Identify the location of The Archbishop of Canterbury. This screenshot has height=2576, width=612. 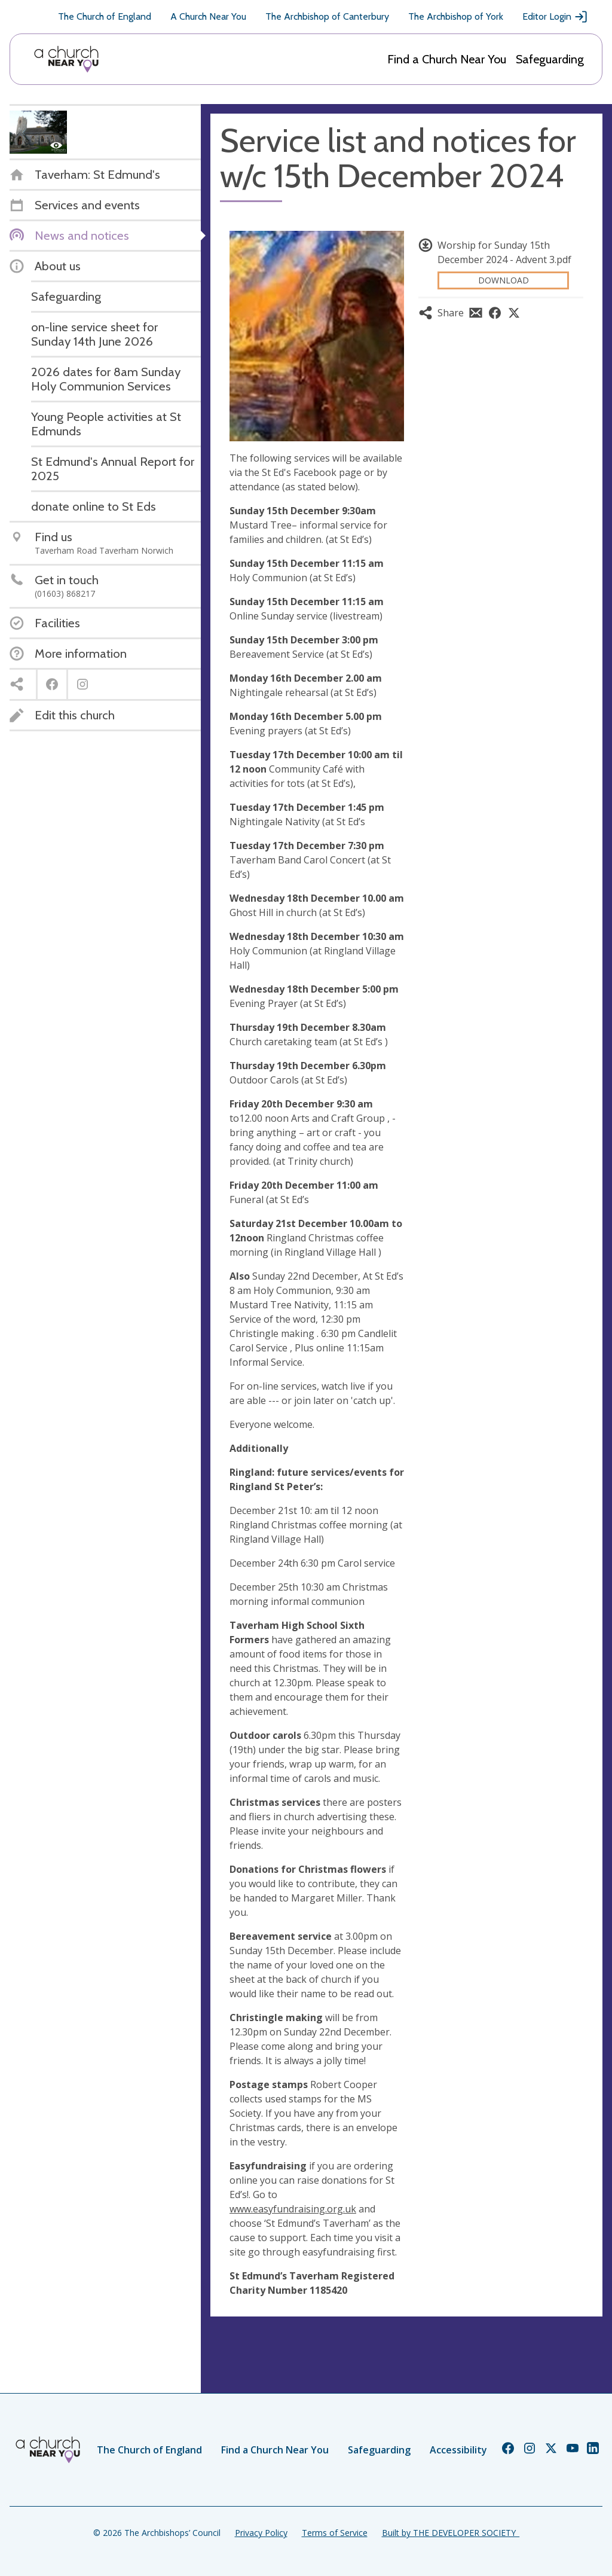
(327, 16).